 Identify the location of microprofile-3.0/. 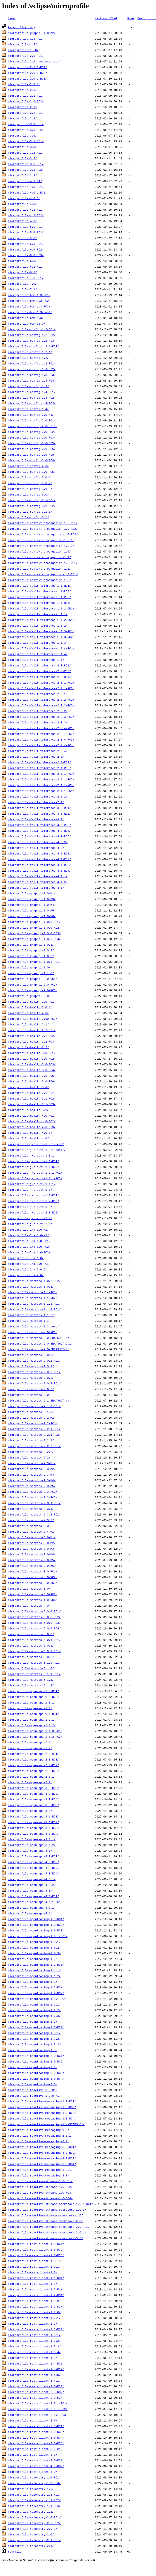
(22, 135).